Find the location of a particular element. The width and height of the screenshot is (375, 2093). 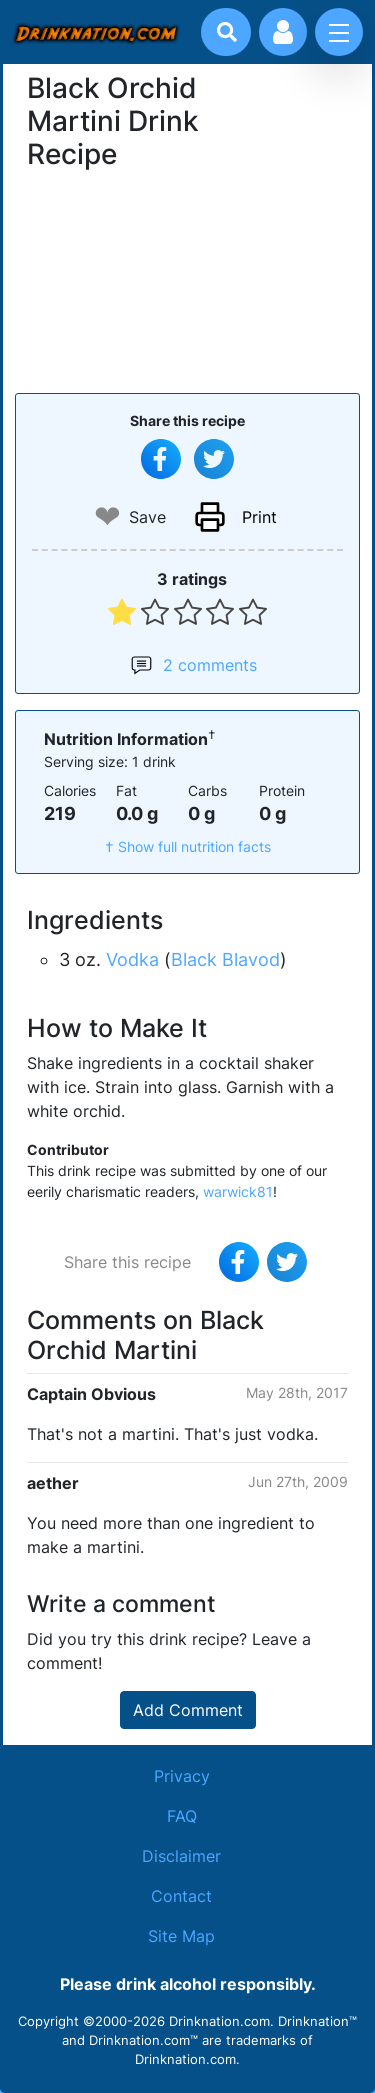

Vodka is located at coordinates (132, 959).